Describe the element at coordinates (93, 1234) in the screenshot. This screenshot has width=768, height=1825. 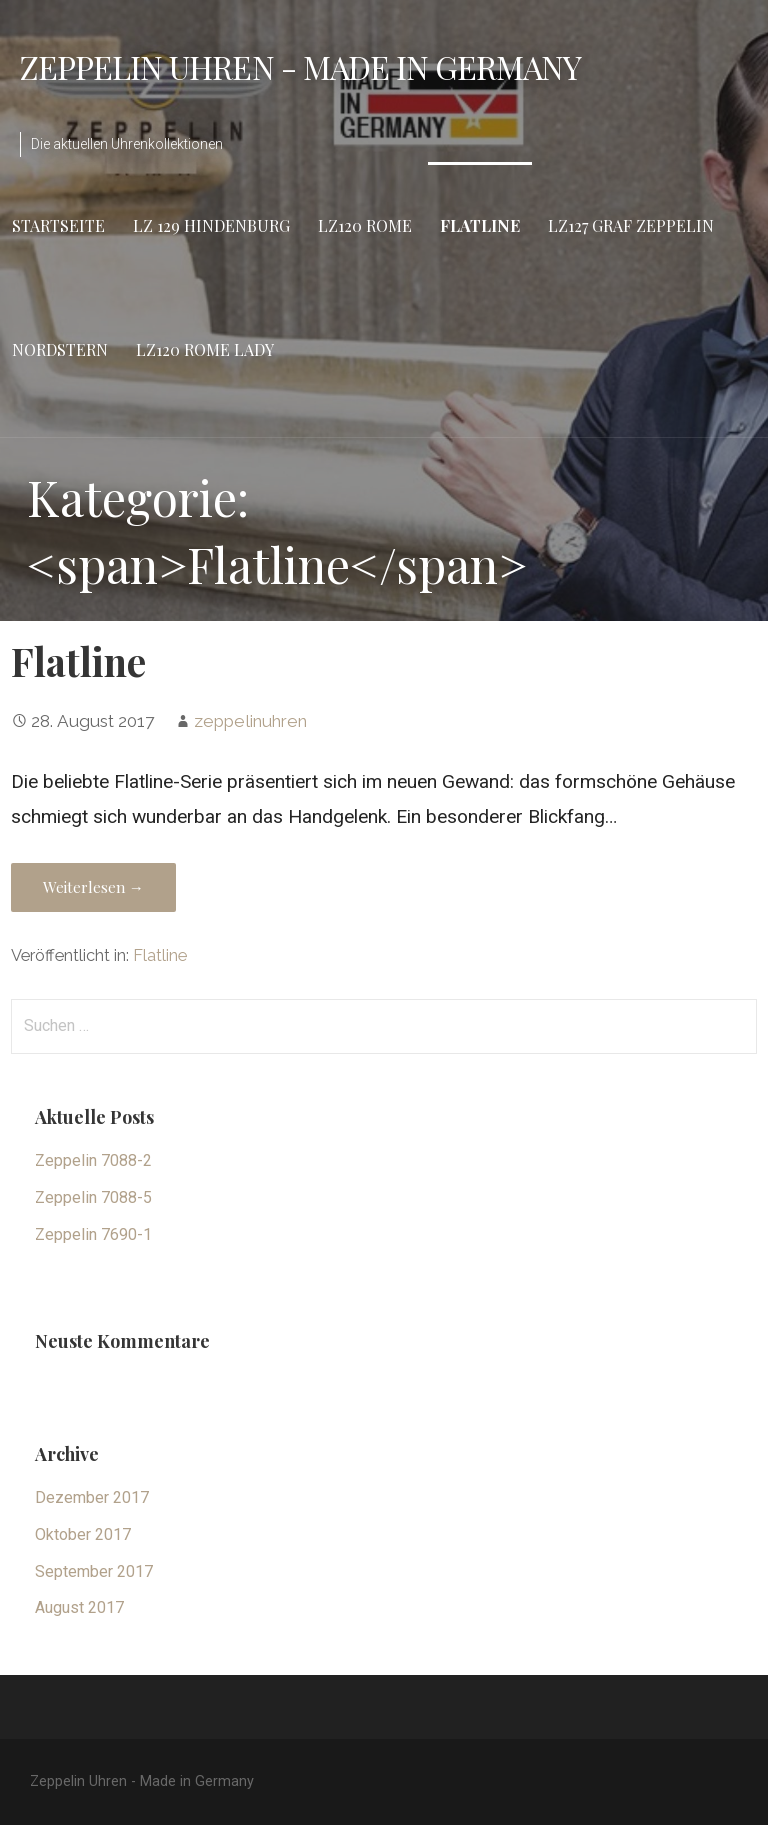
I see `Zeppelin 7690-1` at that location.